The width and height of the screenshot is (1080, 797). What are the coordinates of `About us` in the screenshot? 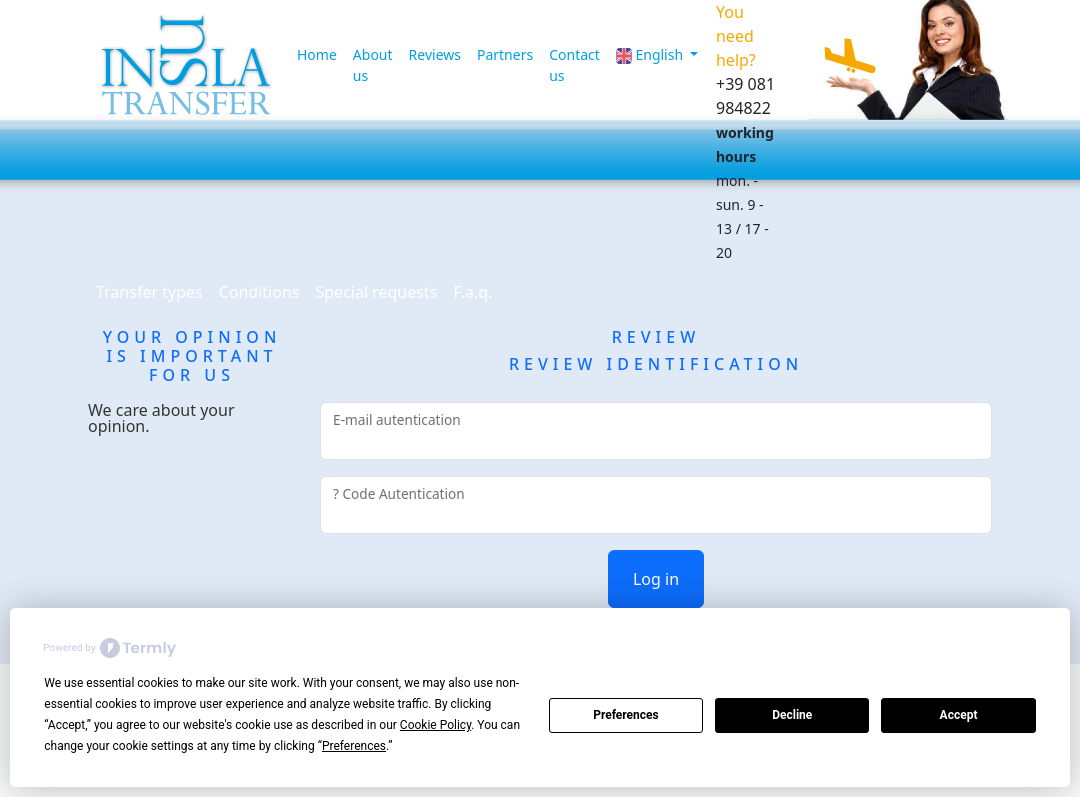 It's located at (373, 65).